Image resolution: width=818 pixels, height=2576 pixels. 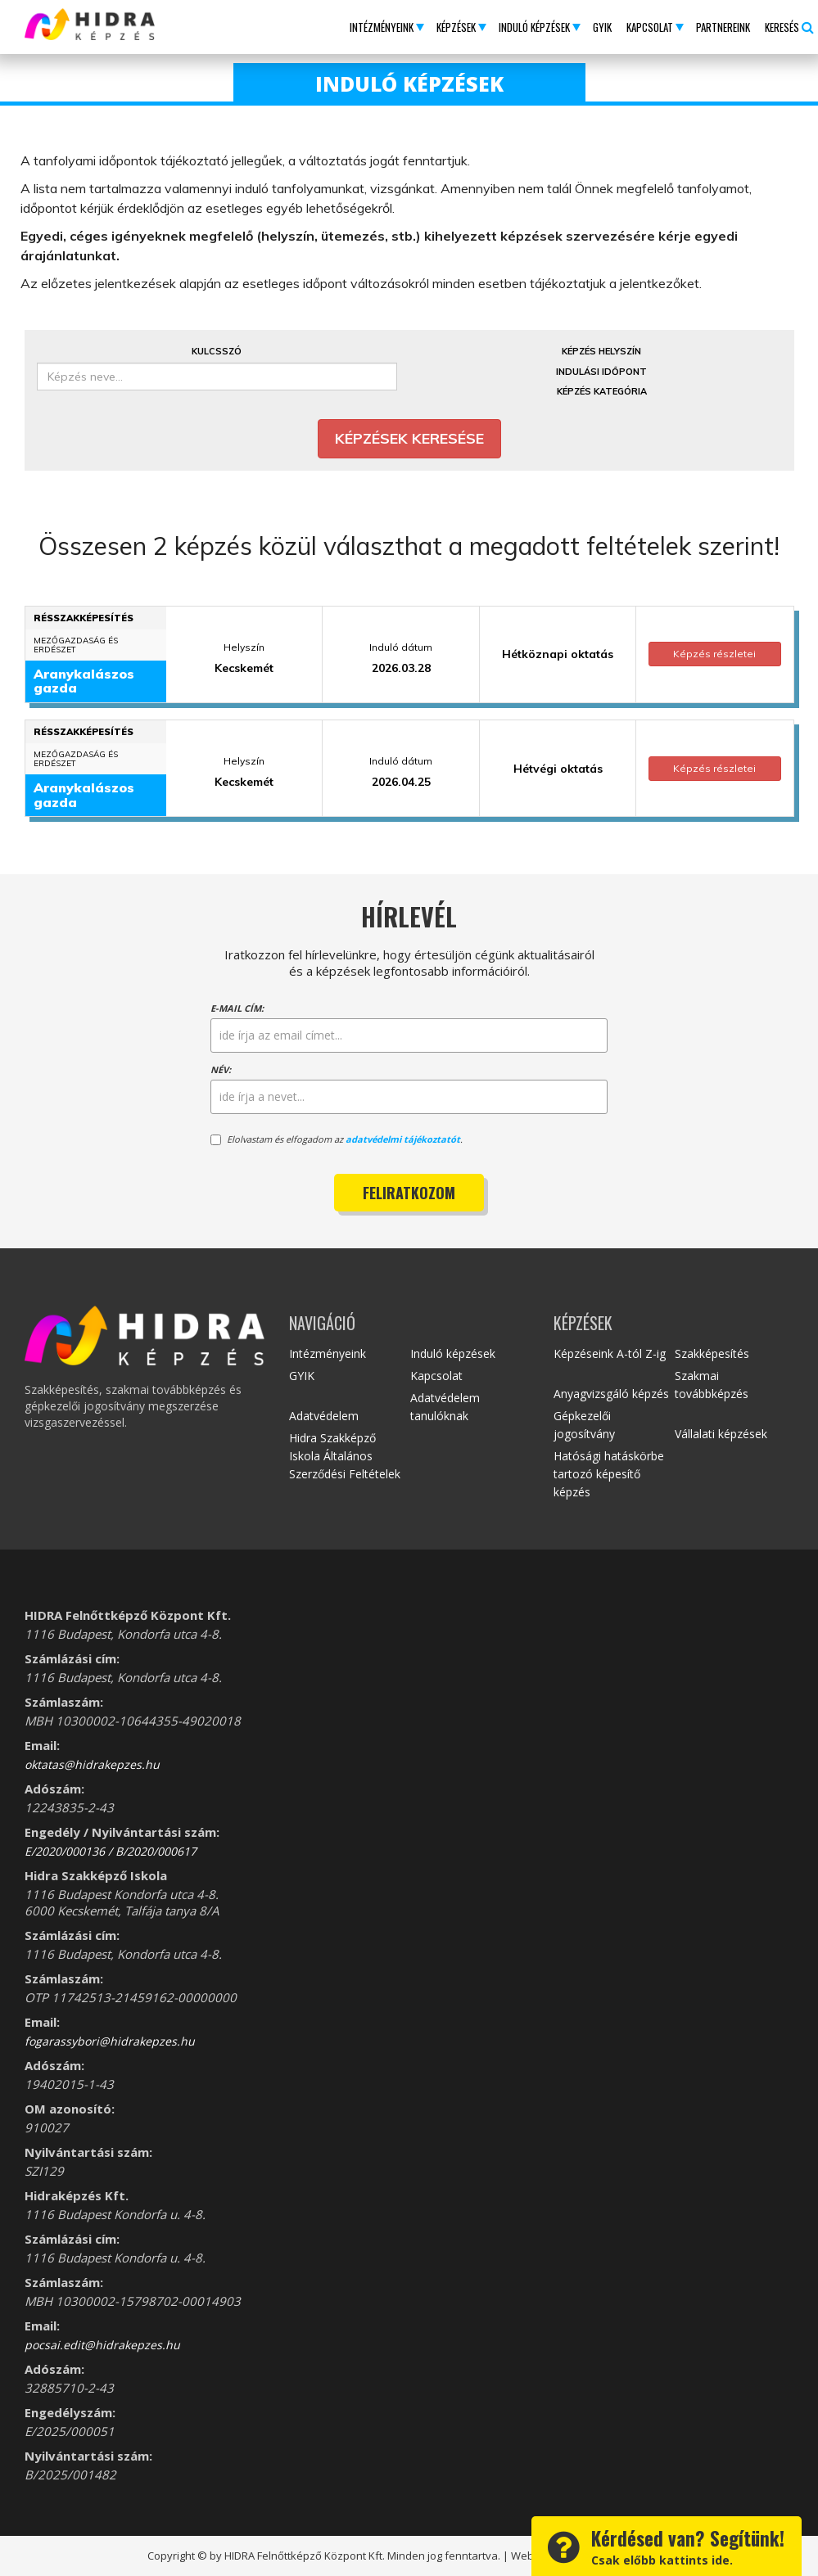 I want to click on Képzés helyszín, so click(x=601, y=351).